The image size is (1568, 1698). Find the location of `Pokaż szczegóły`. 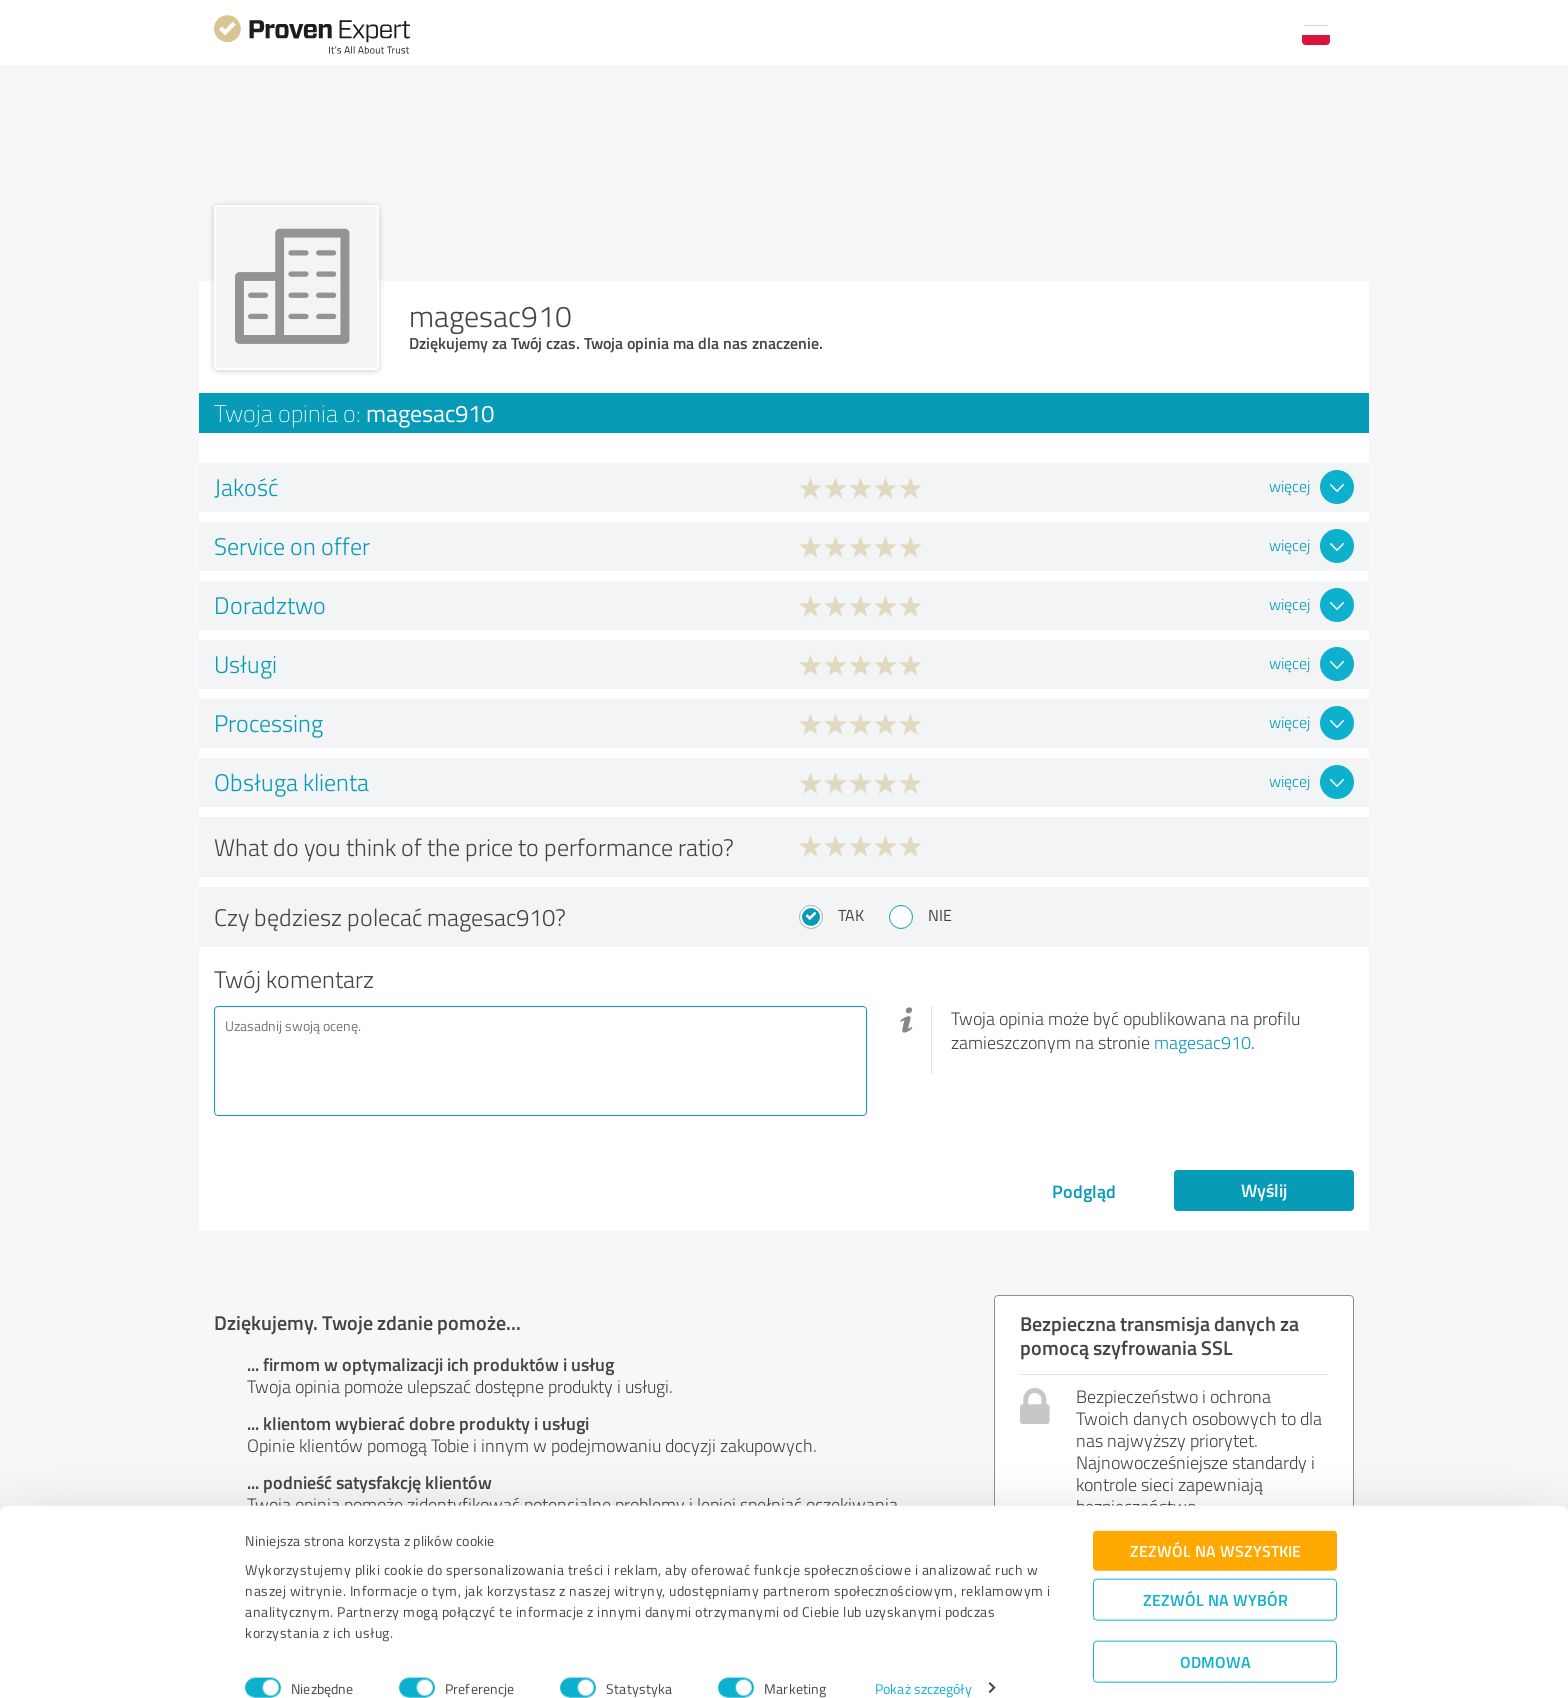

Pokaż szczegóły is located at coordinates (923, 1660).